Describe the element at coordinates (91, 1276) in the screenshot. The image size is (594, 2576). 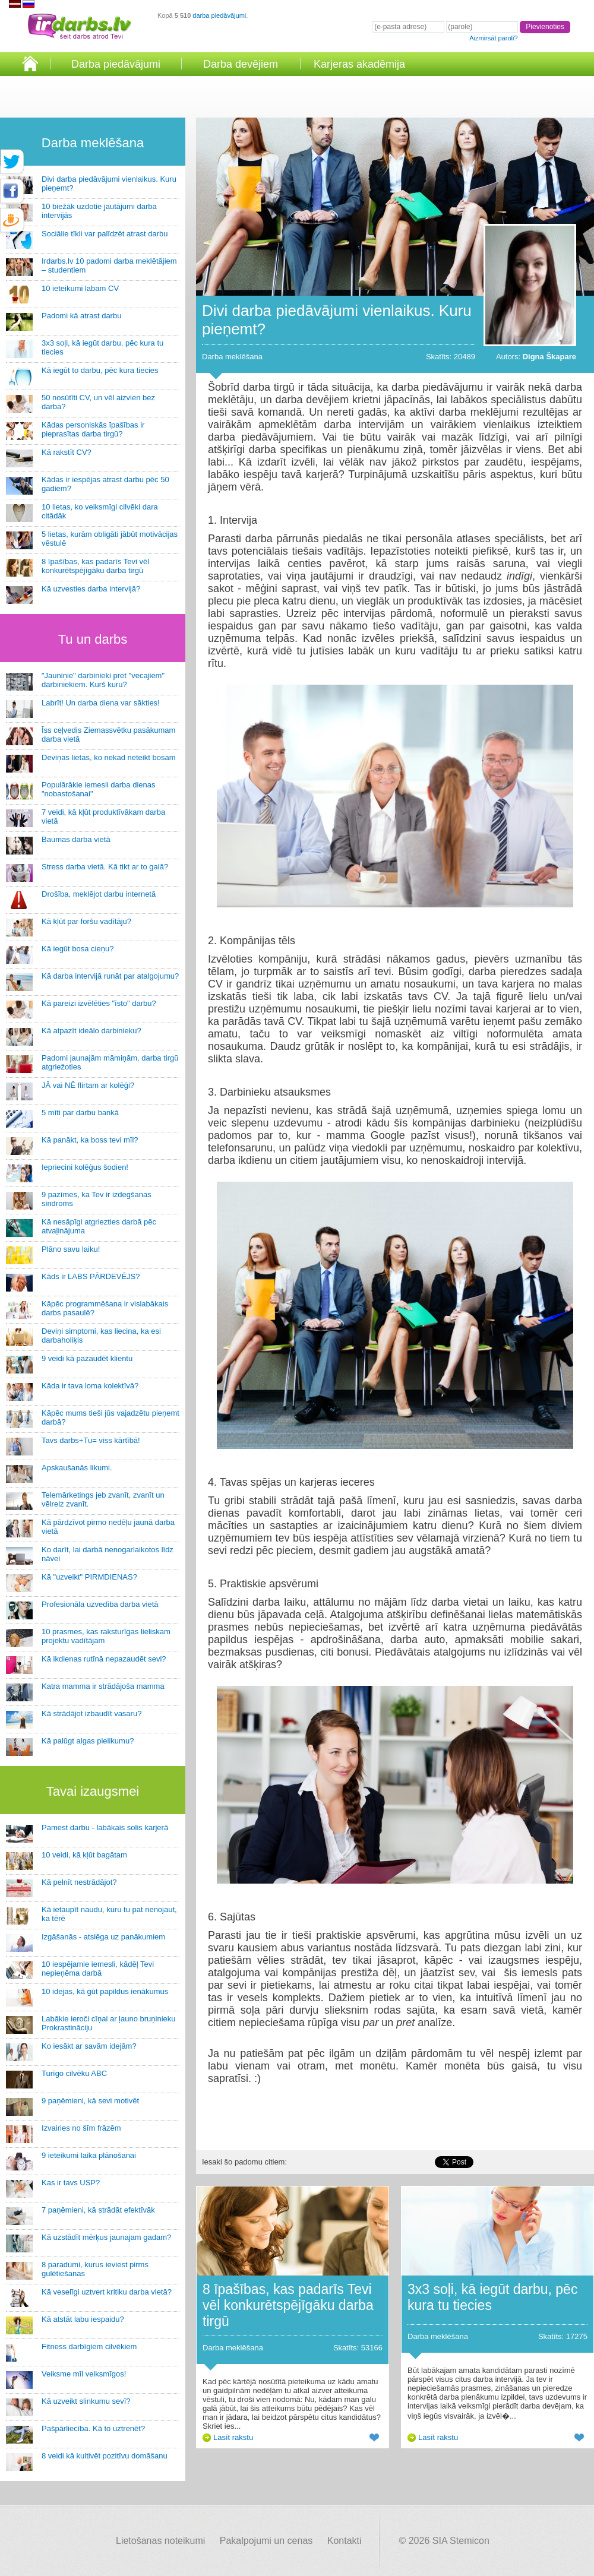
I see `Kāds ir LABS PĀRDEVĒJS?` at that location.